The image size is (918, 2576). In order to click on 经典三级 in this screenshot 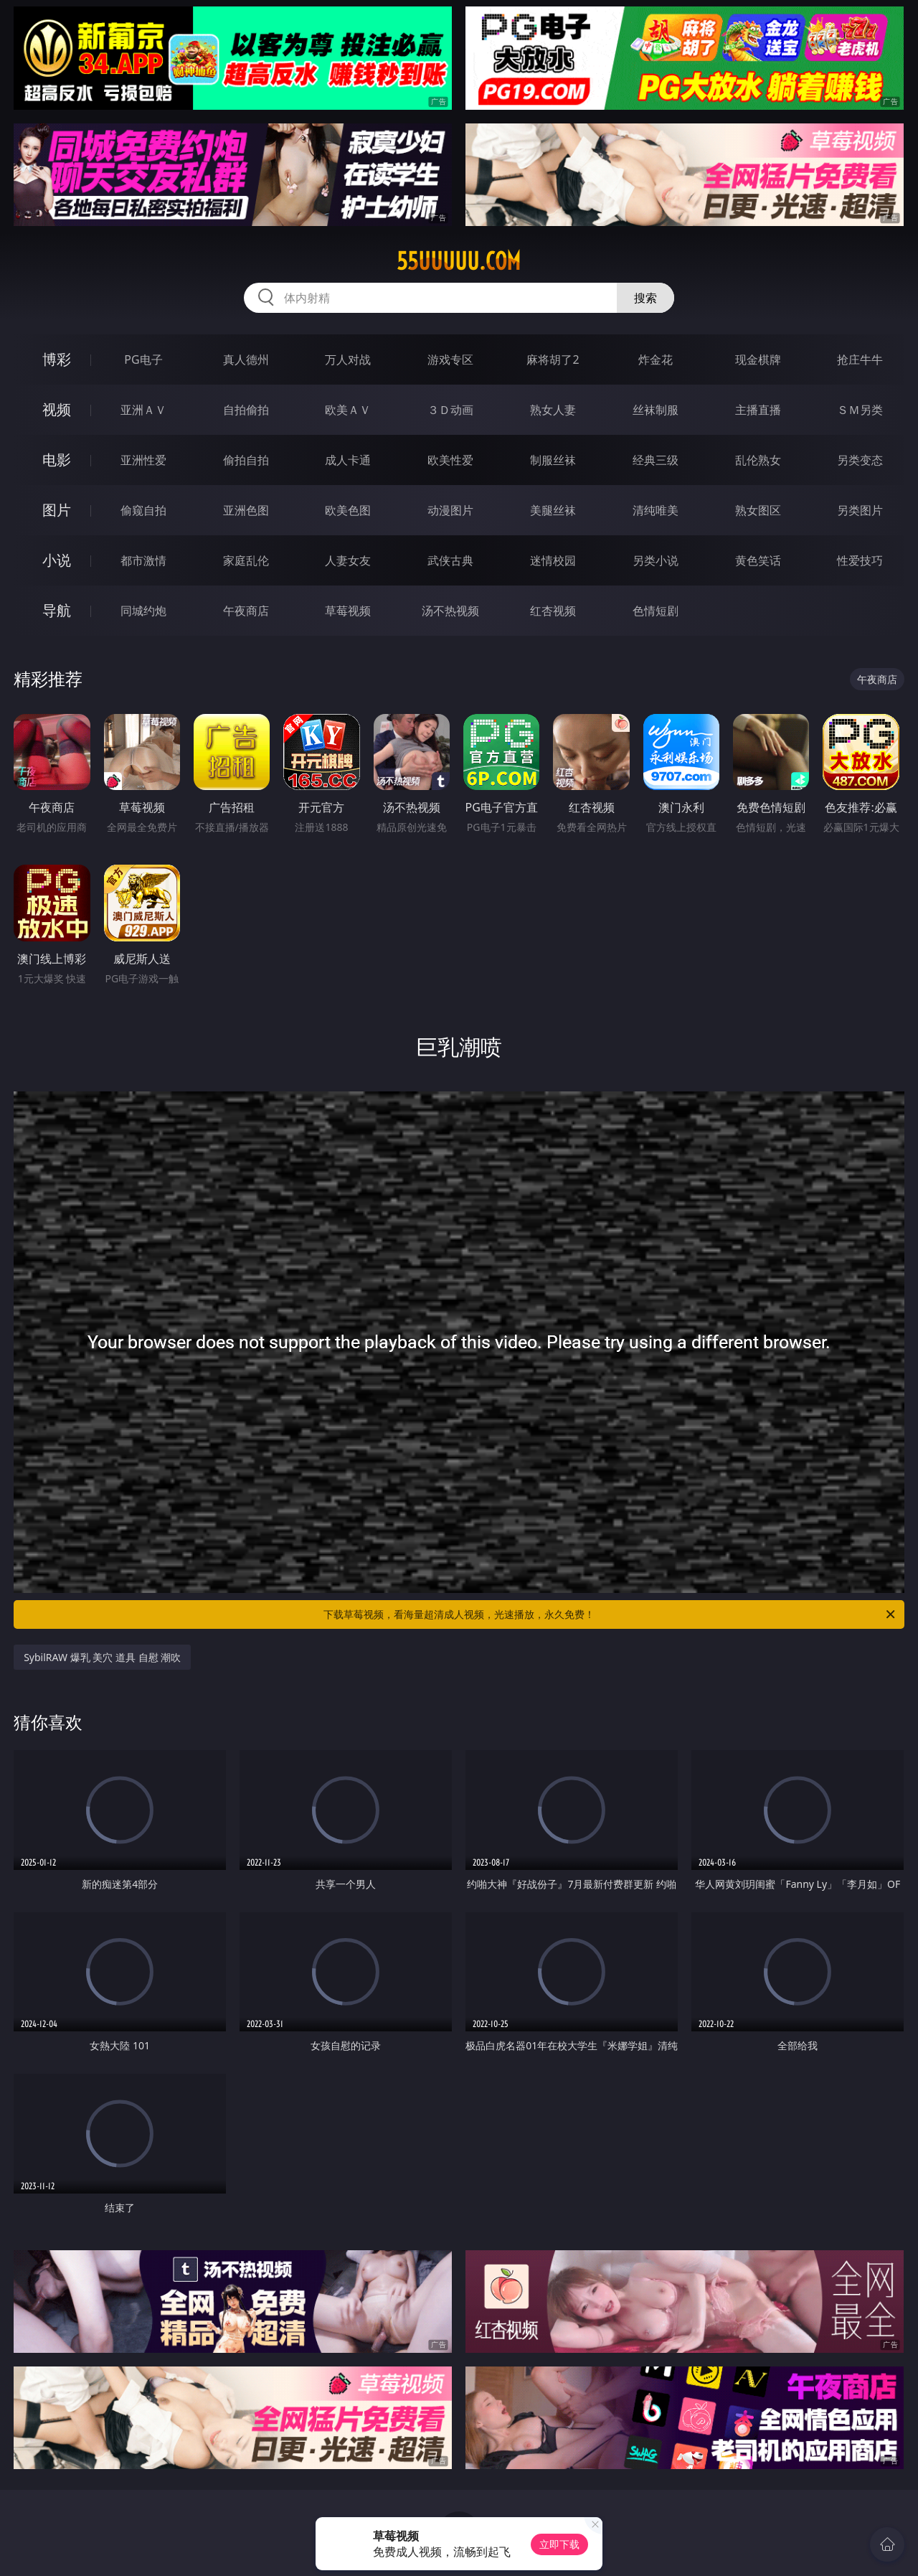, I will do `click(655, 460)`.